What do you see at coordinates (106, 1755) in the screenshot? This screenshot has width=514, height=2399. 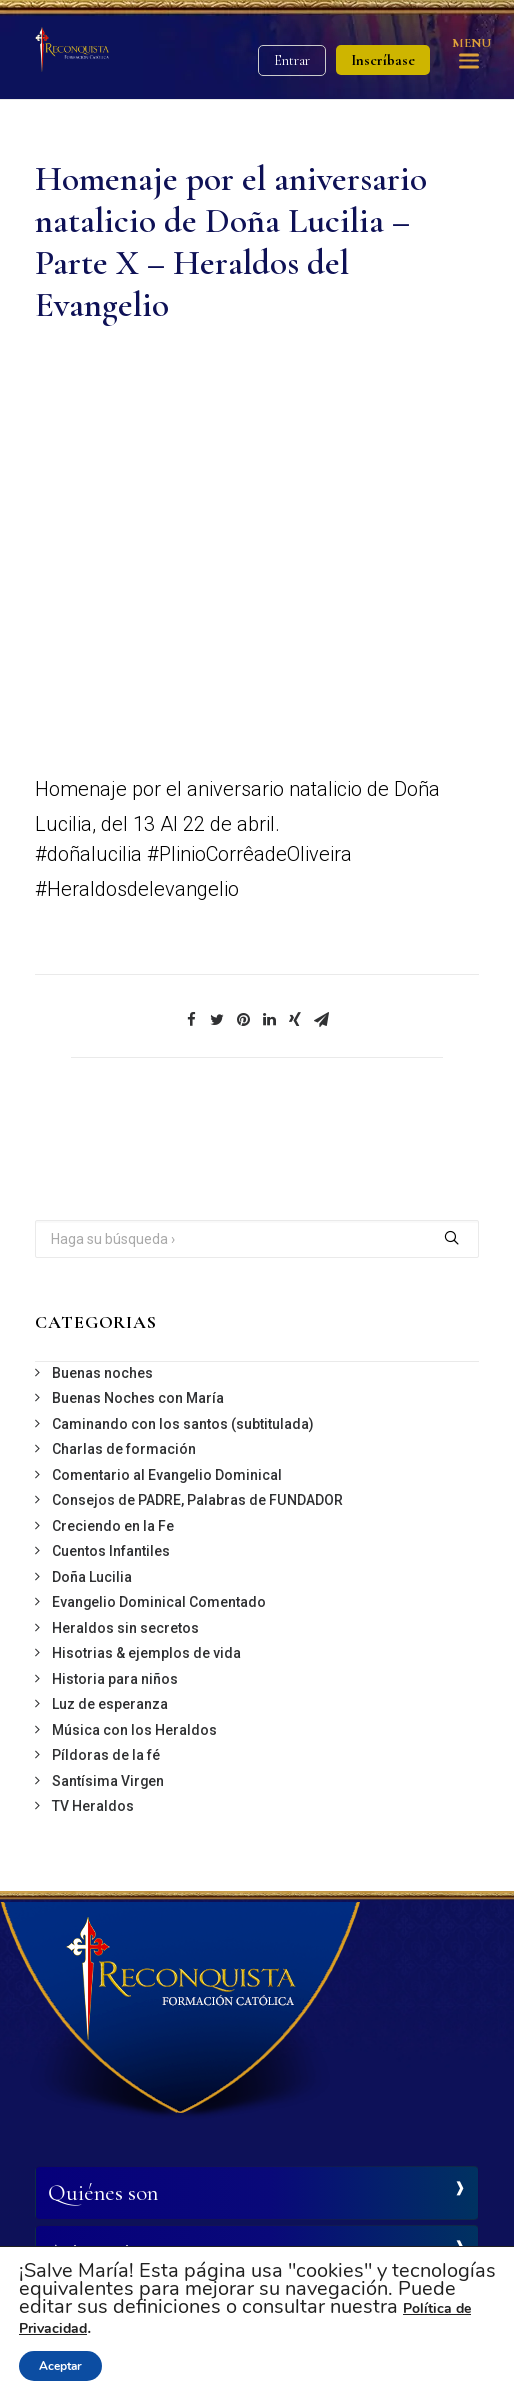 I see `Píldoras de la fé` at bounding box center [106, 1755].